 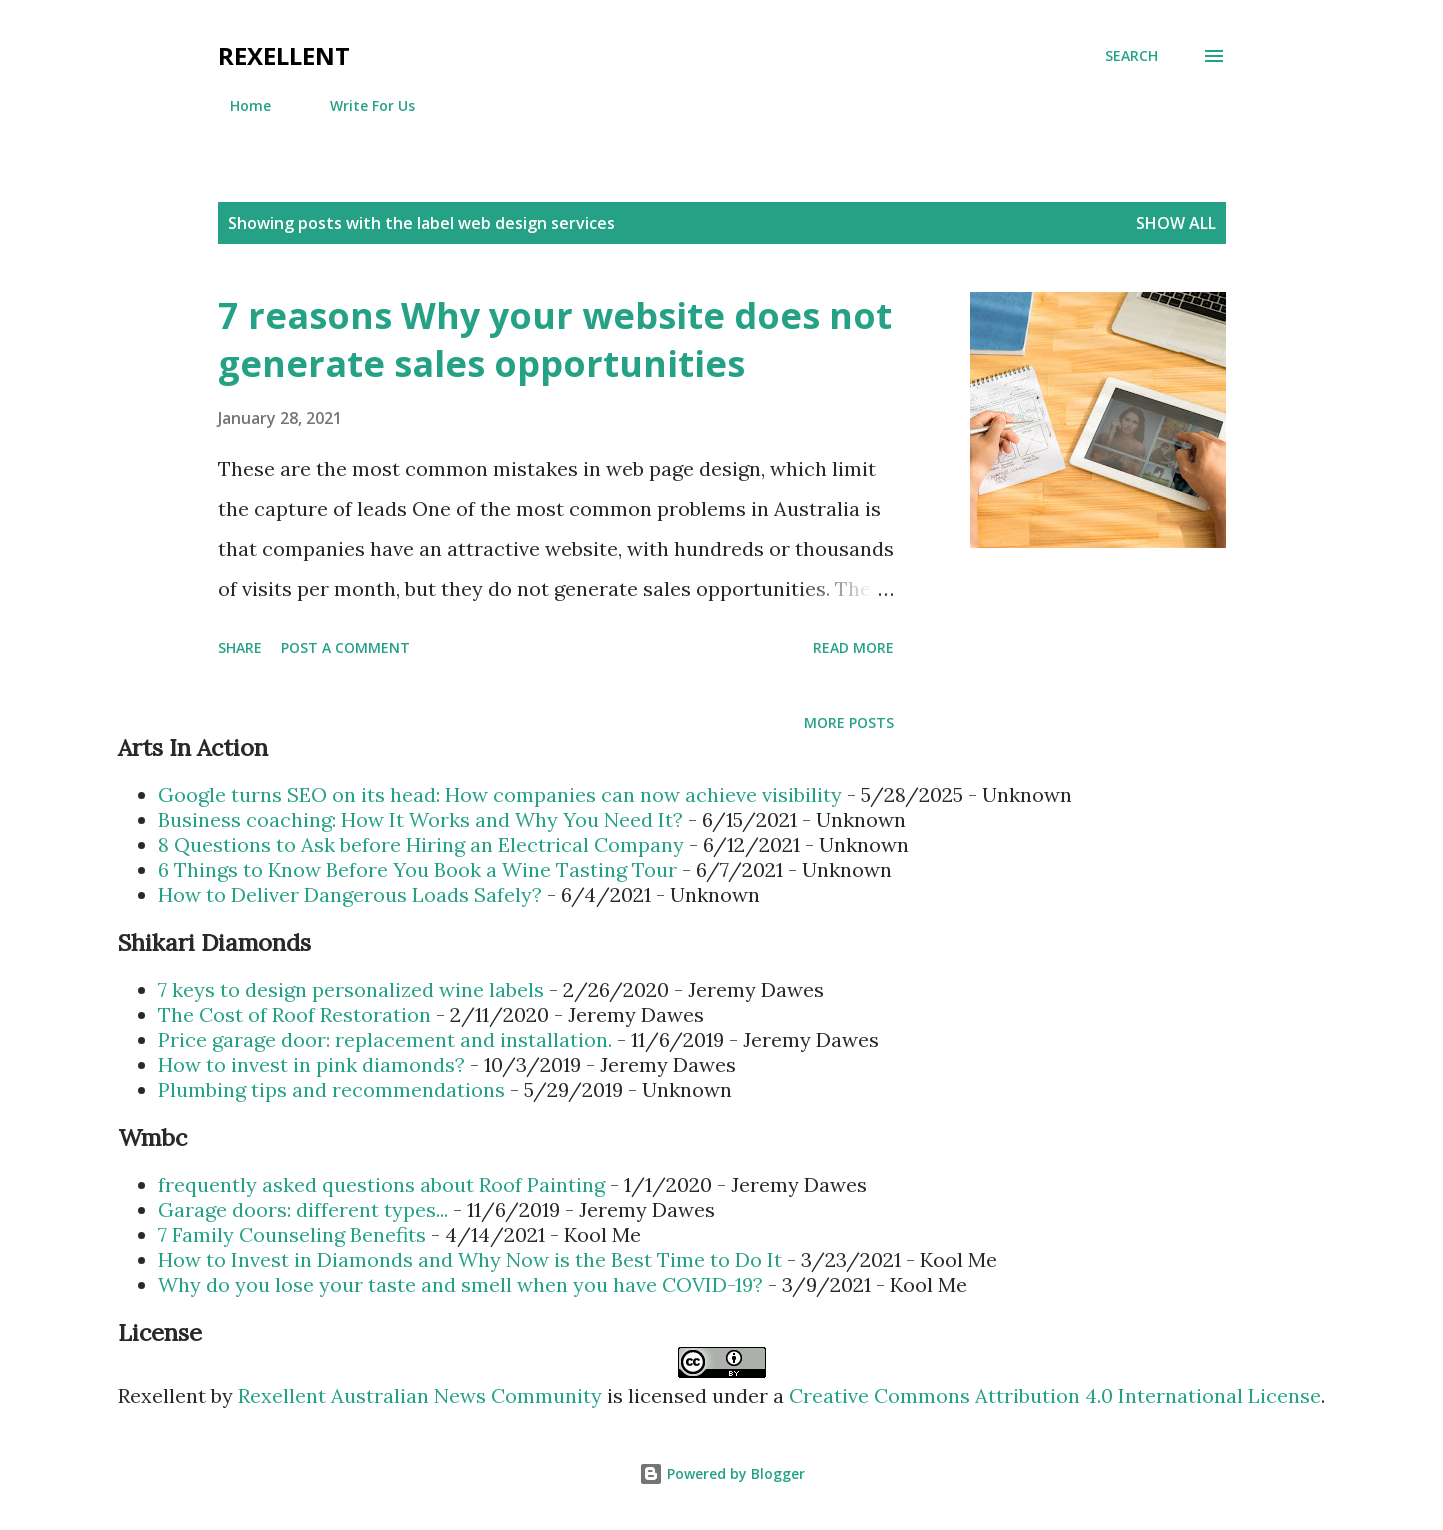 I want to click on Post a Comment, so click(x=345, y=647).